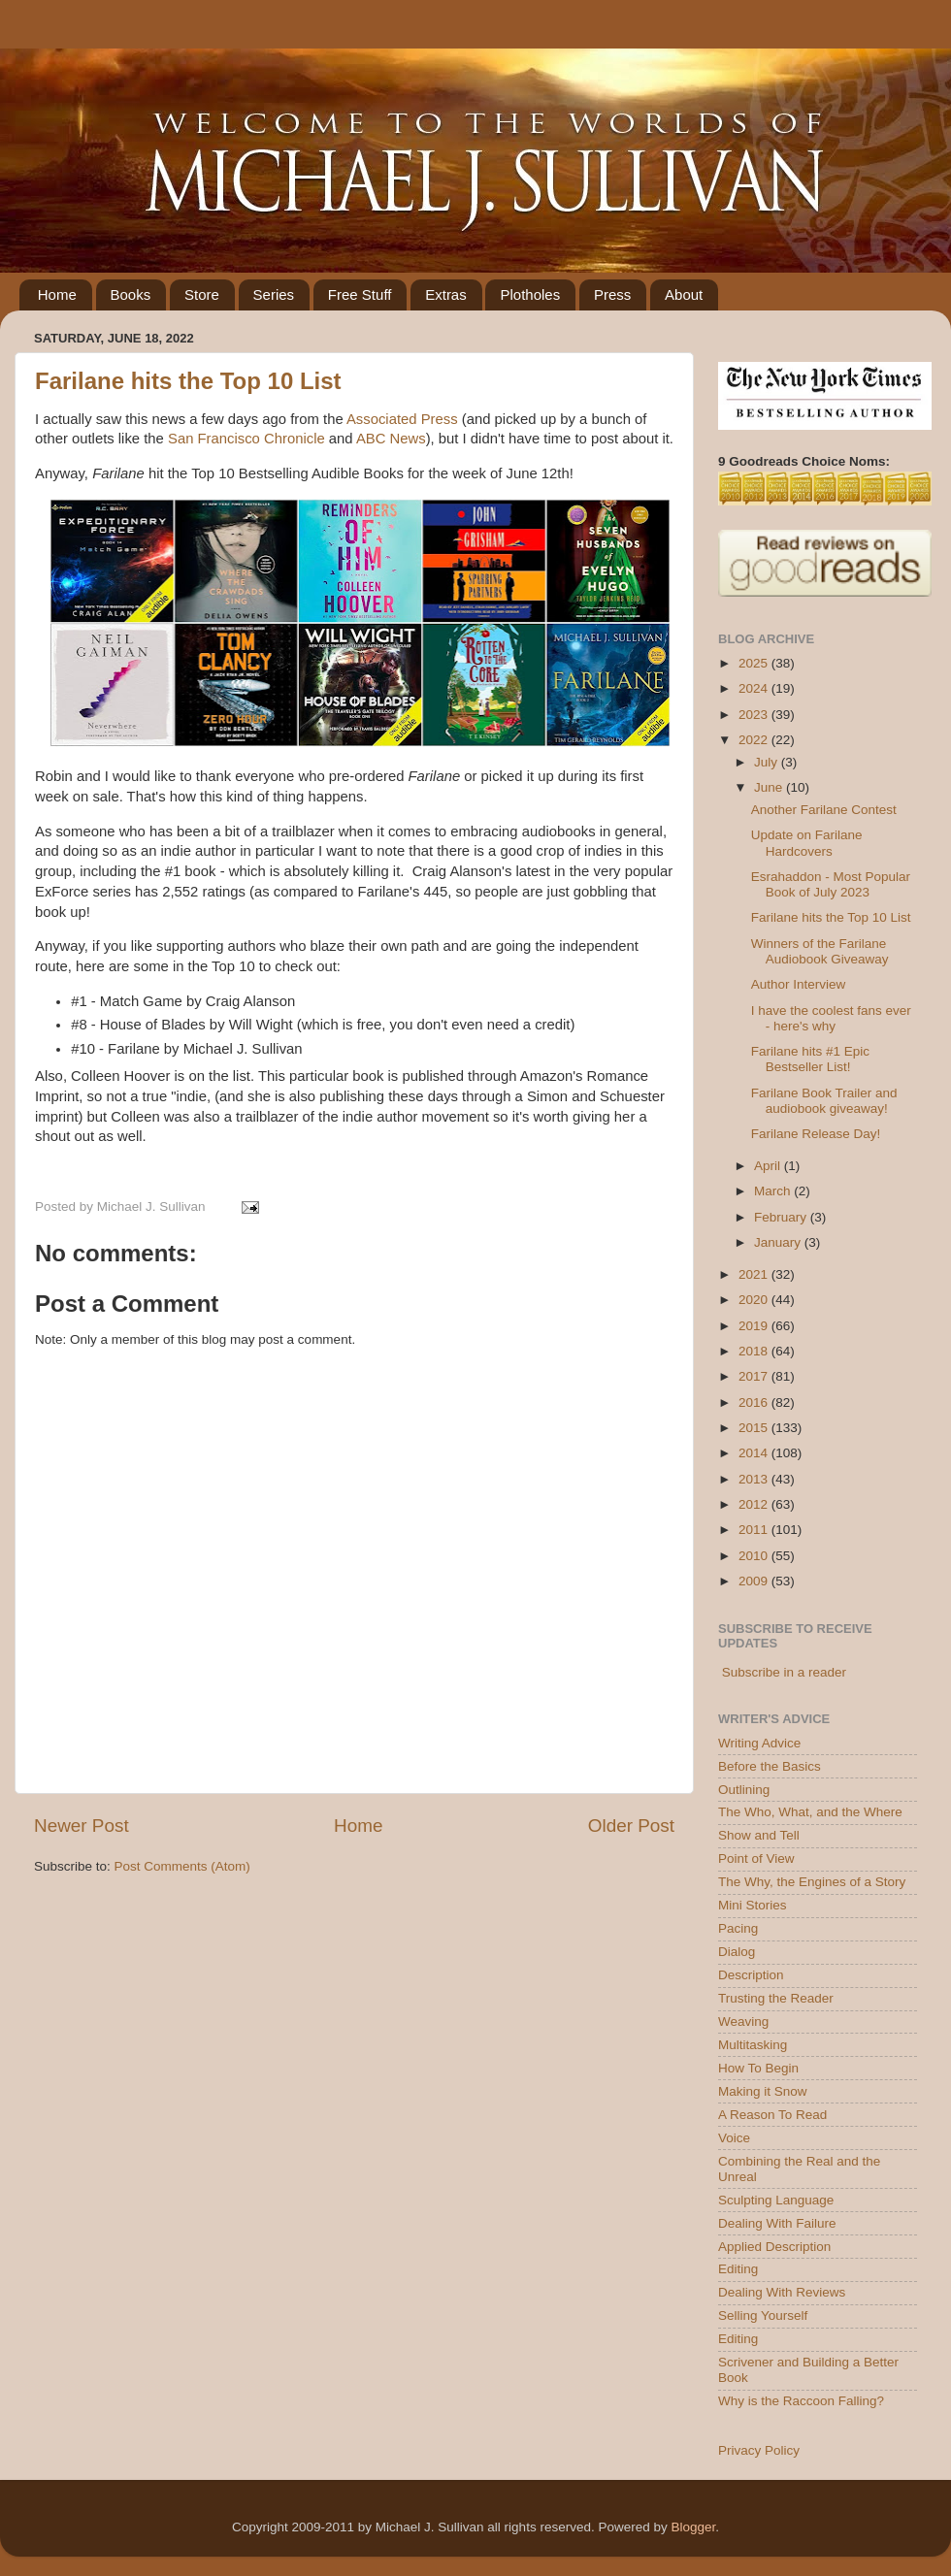 Image resolution: width=951 pixels, height=2576 pixels. I want to click on The Why, the Engines of a Story, so click(811, 1882).